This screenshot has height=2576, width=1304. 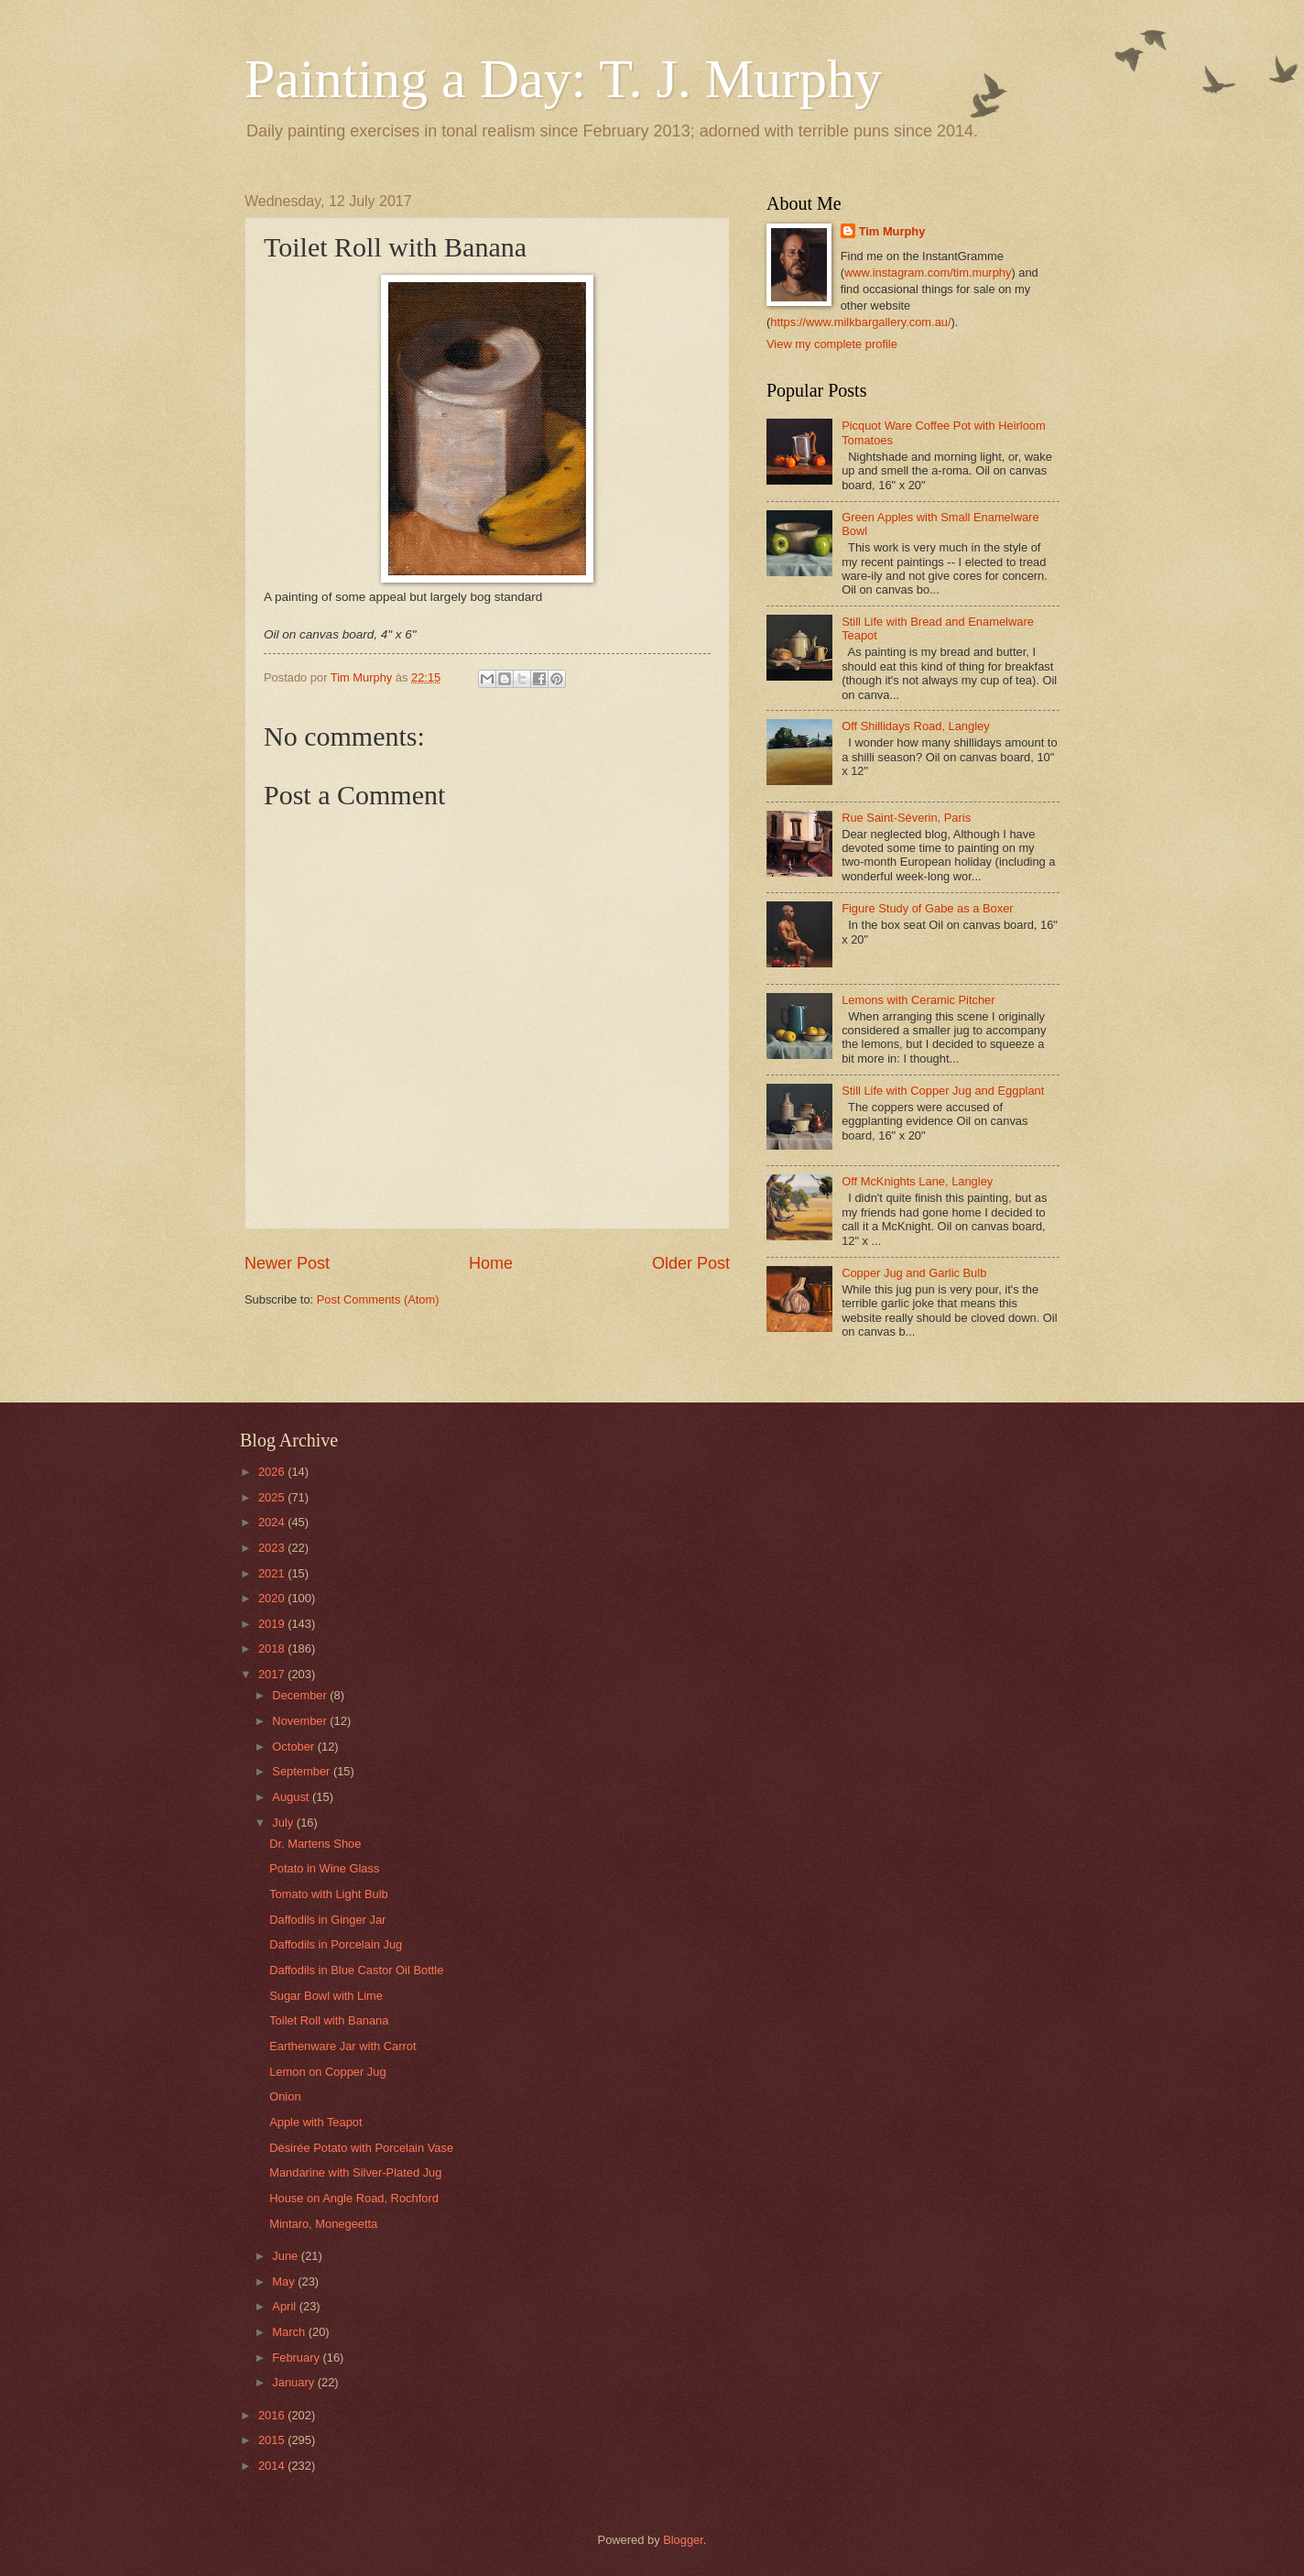 What do you see at coordinates (943, 1090) in the screenshot?
I see `Still Life with Copper Jug and Eggplant` at bounding box center [943, 1090].